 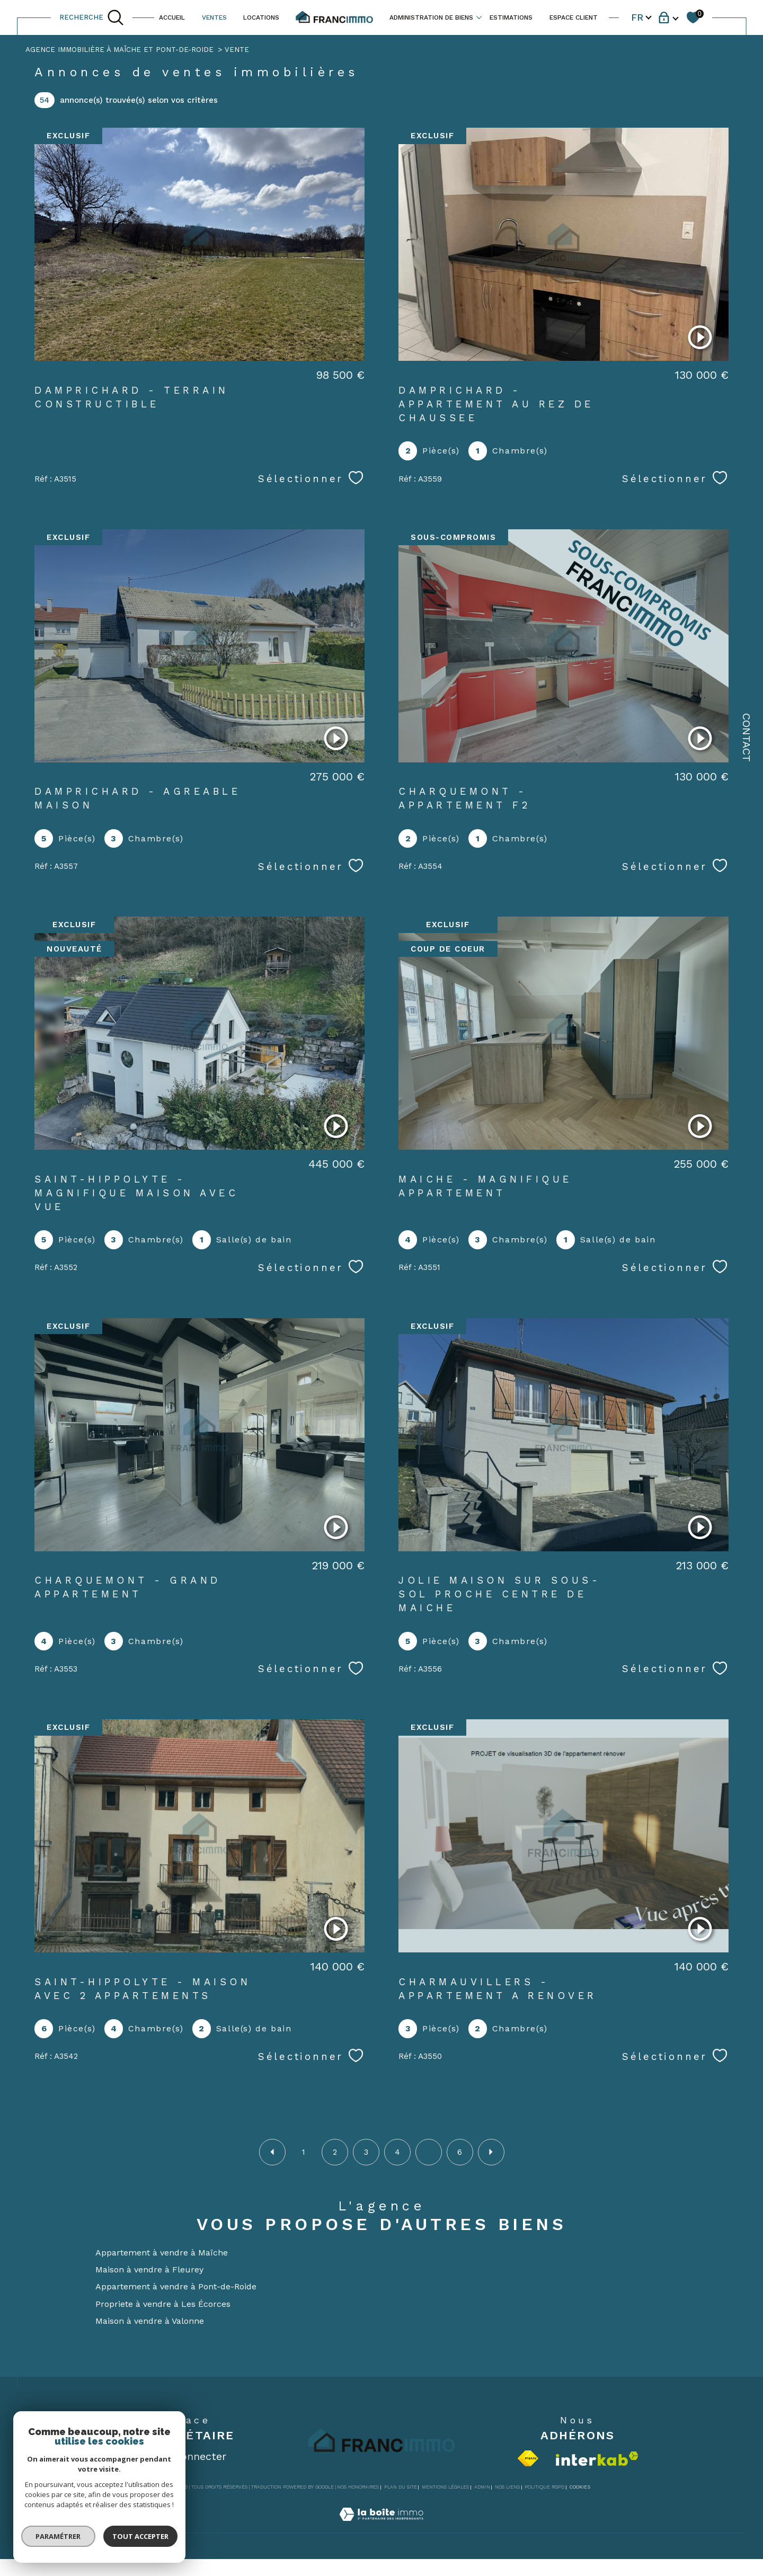 What do you see at coordinates (214, 17) in the screenshot?
I see `VENTES` at bounding box center [214, 17].